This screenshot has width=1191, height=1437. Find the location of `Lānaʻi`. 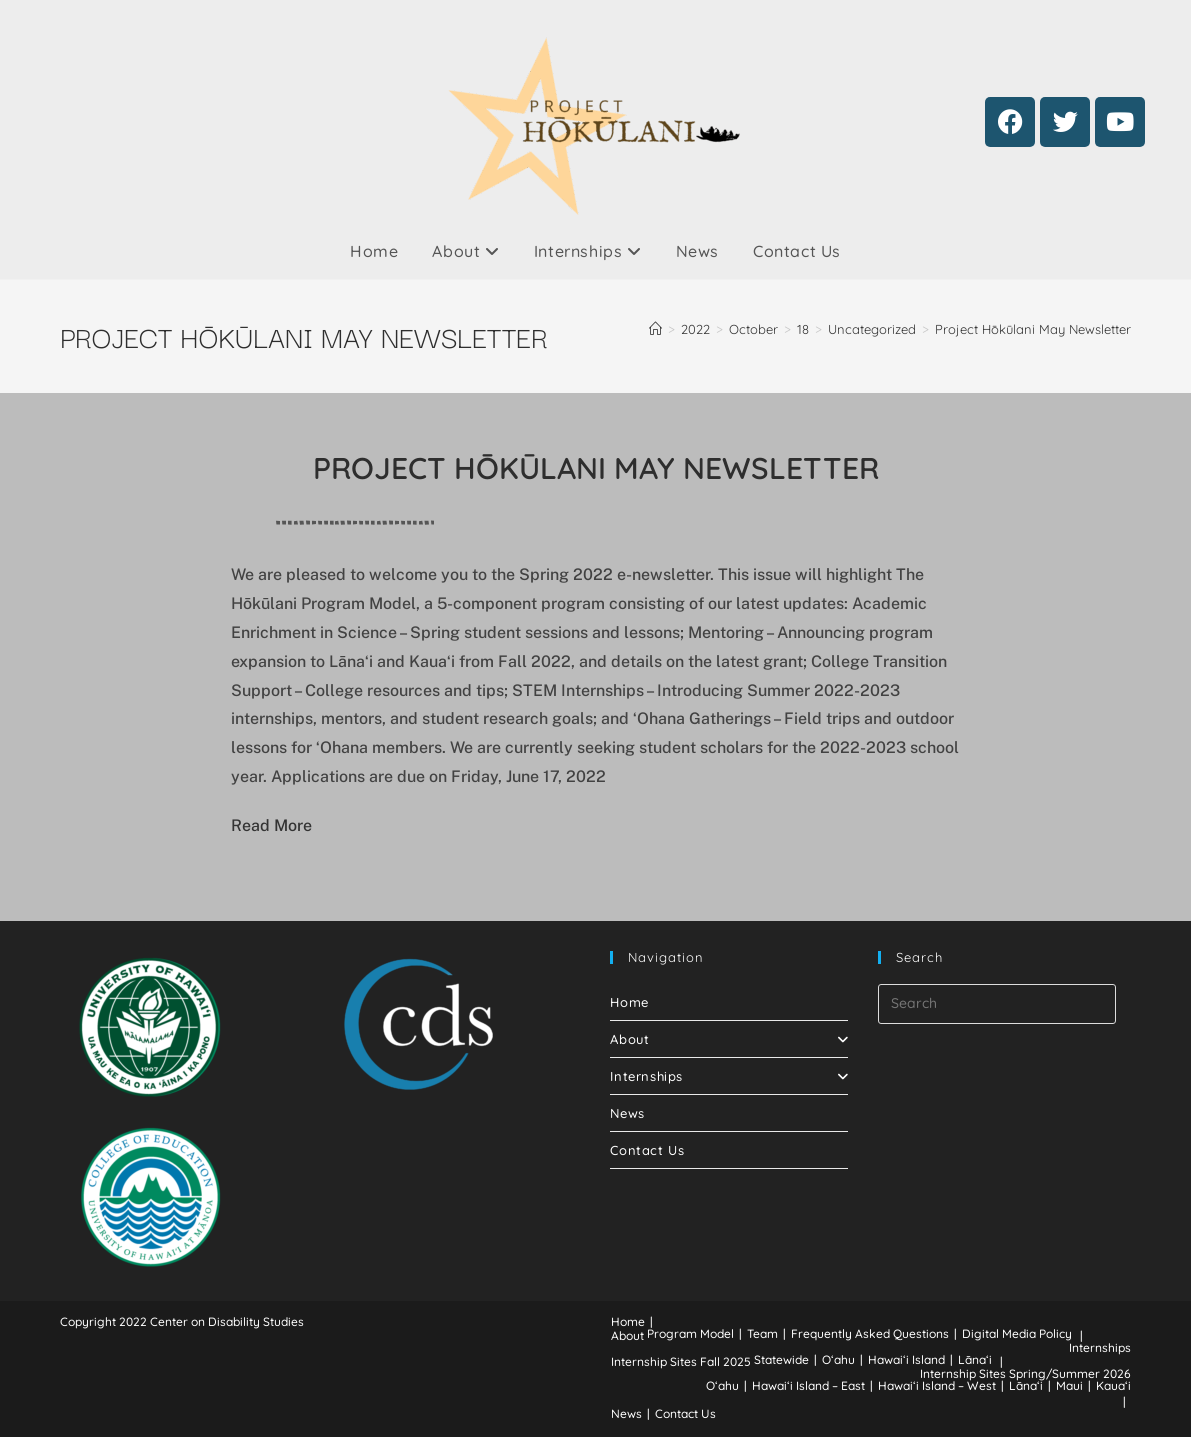

Lānaʻi is located at coordinates (975, 1359).